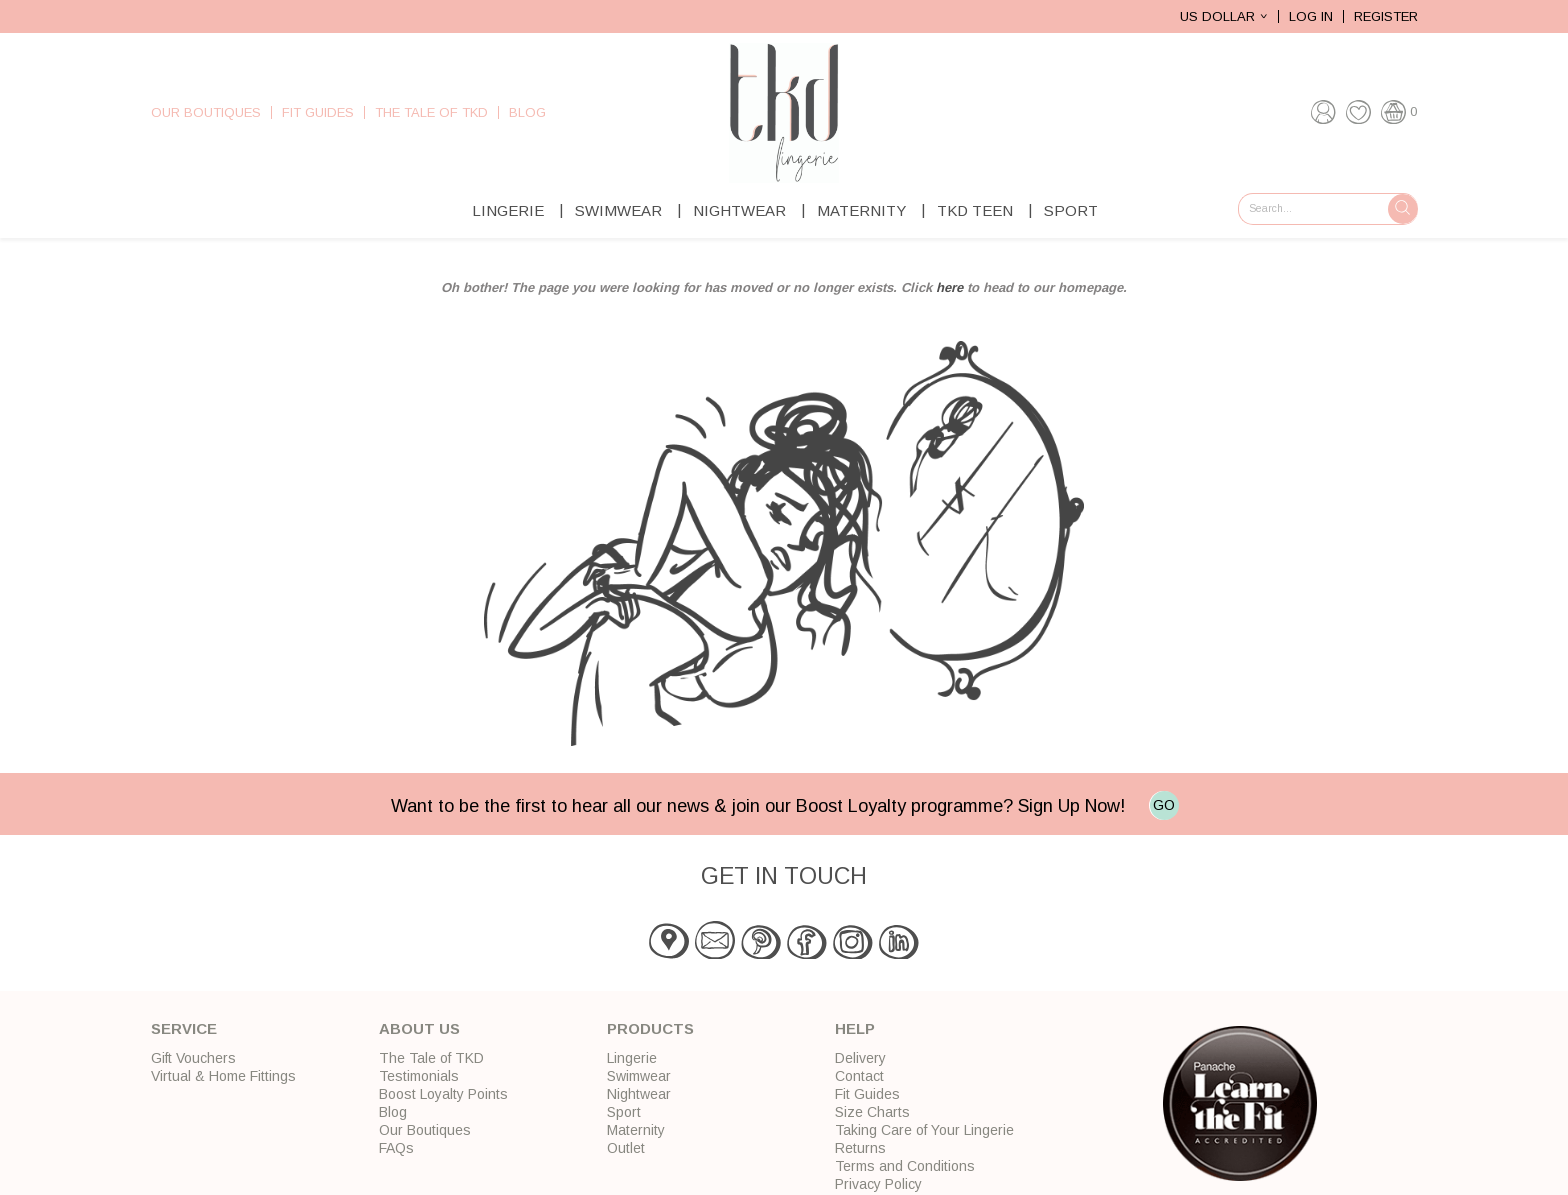  I want to click on Swimwear, so click(618, 210).